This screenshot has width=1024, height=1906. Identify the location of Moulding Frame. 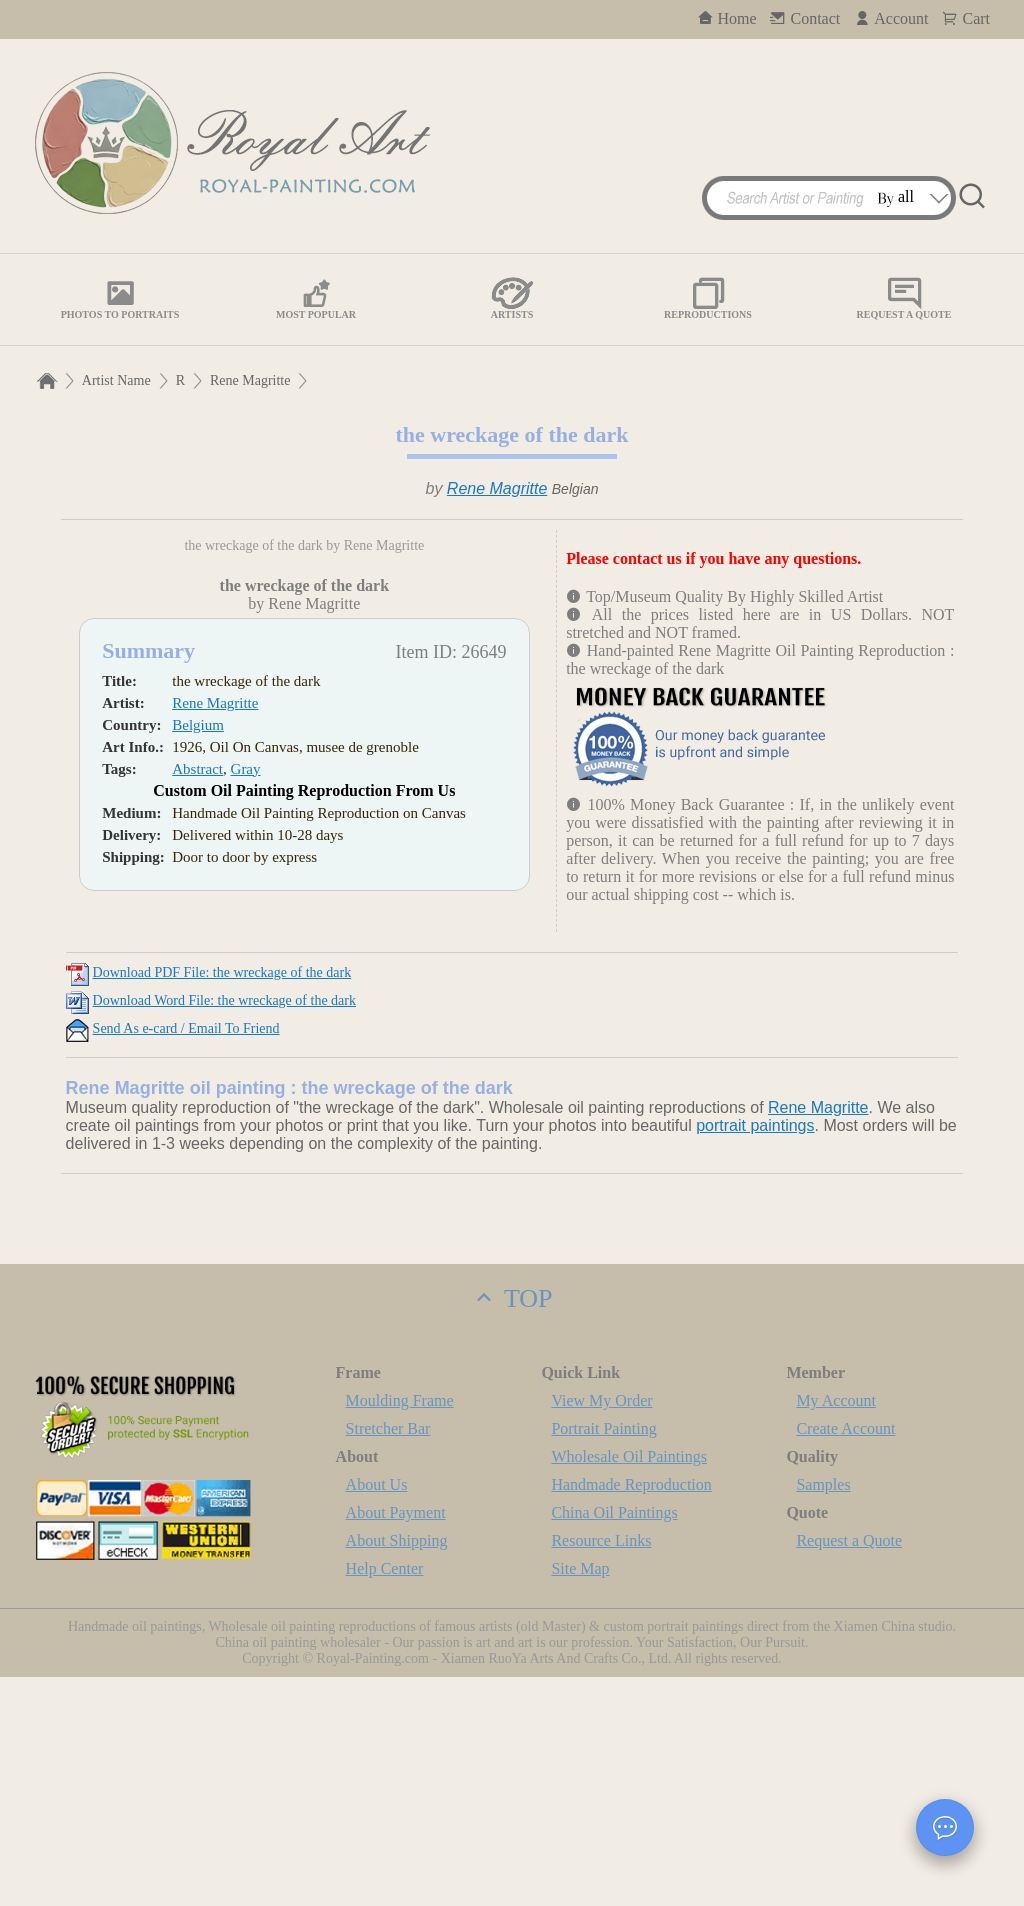
(400, 1629).